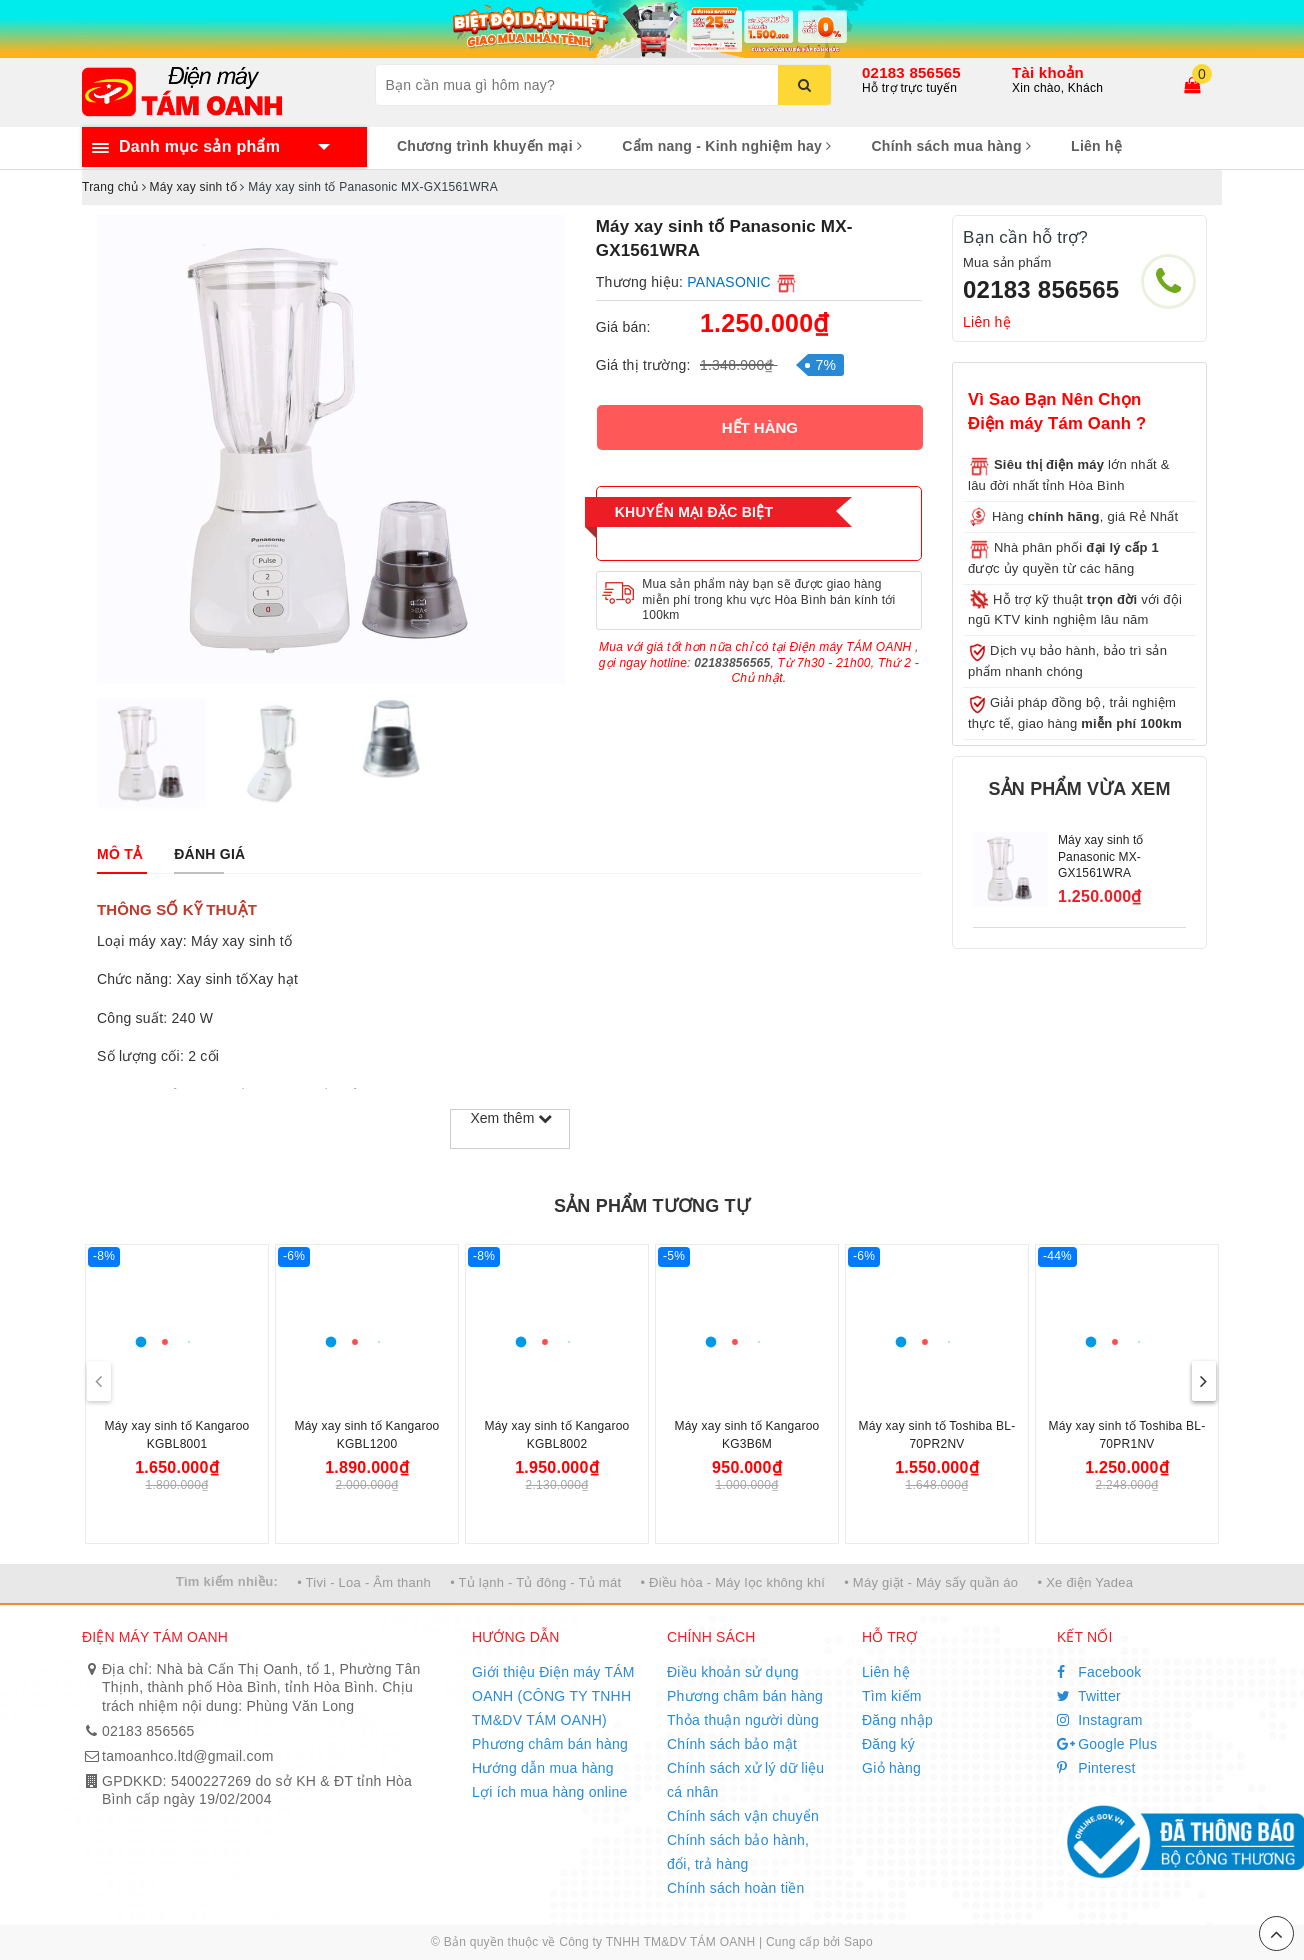 The width and height of the screenshot is (1304, 1960). What do you see at coordinates (1096, 1768) in the screenshot?
I see `Pinterest` at bounding box center [1096, 1768].